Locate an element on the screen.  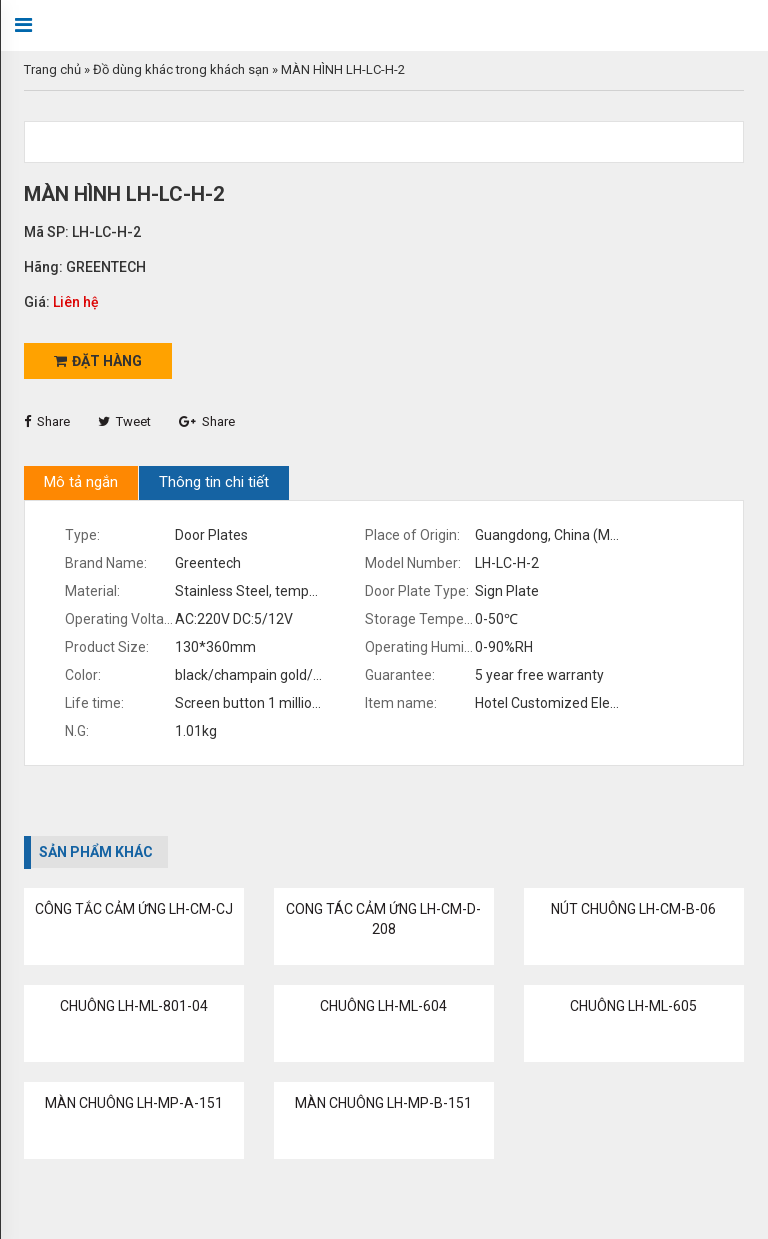
Tweet is located at coordinates (124, 421).